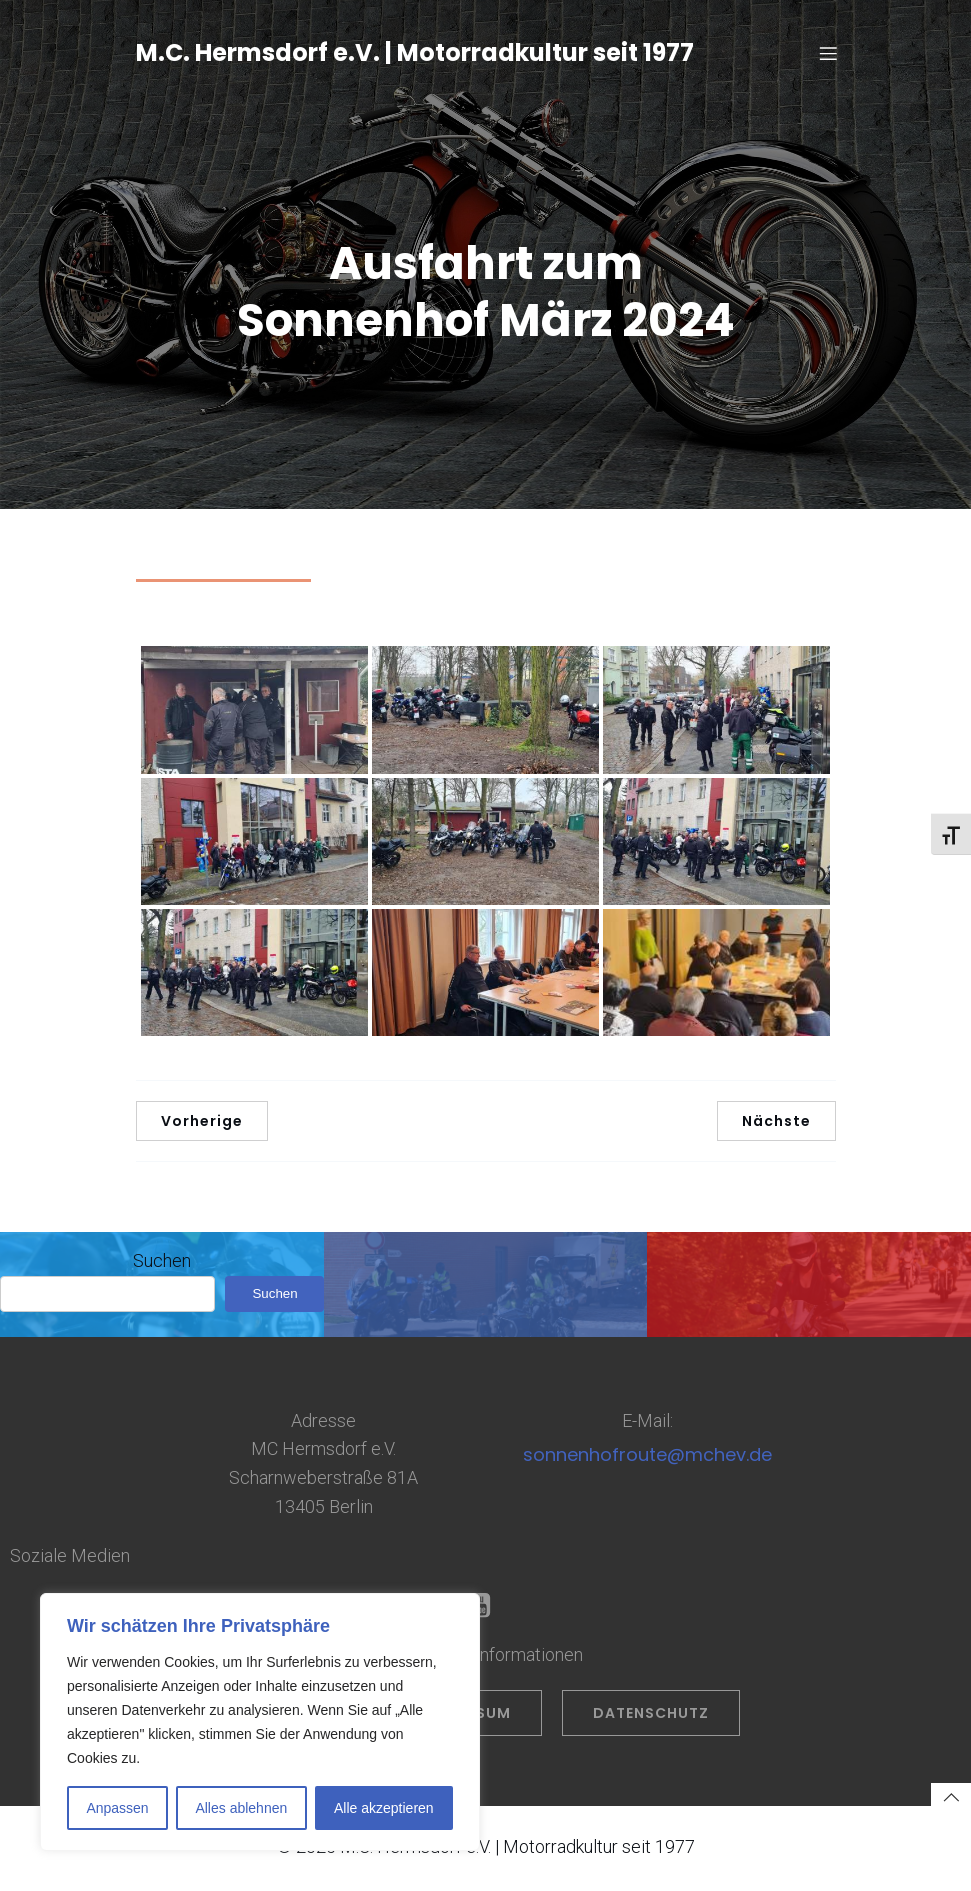  Describe the element at coordinates (829, 55) in the screenshot. I see `[Mobiles Menü]` at that location.